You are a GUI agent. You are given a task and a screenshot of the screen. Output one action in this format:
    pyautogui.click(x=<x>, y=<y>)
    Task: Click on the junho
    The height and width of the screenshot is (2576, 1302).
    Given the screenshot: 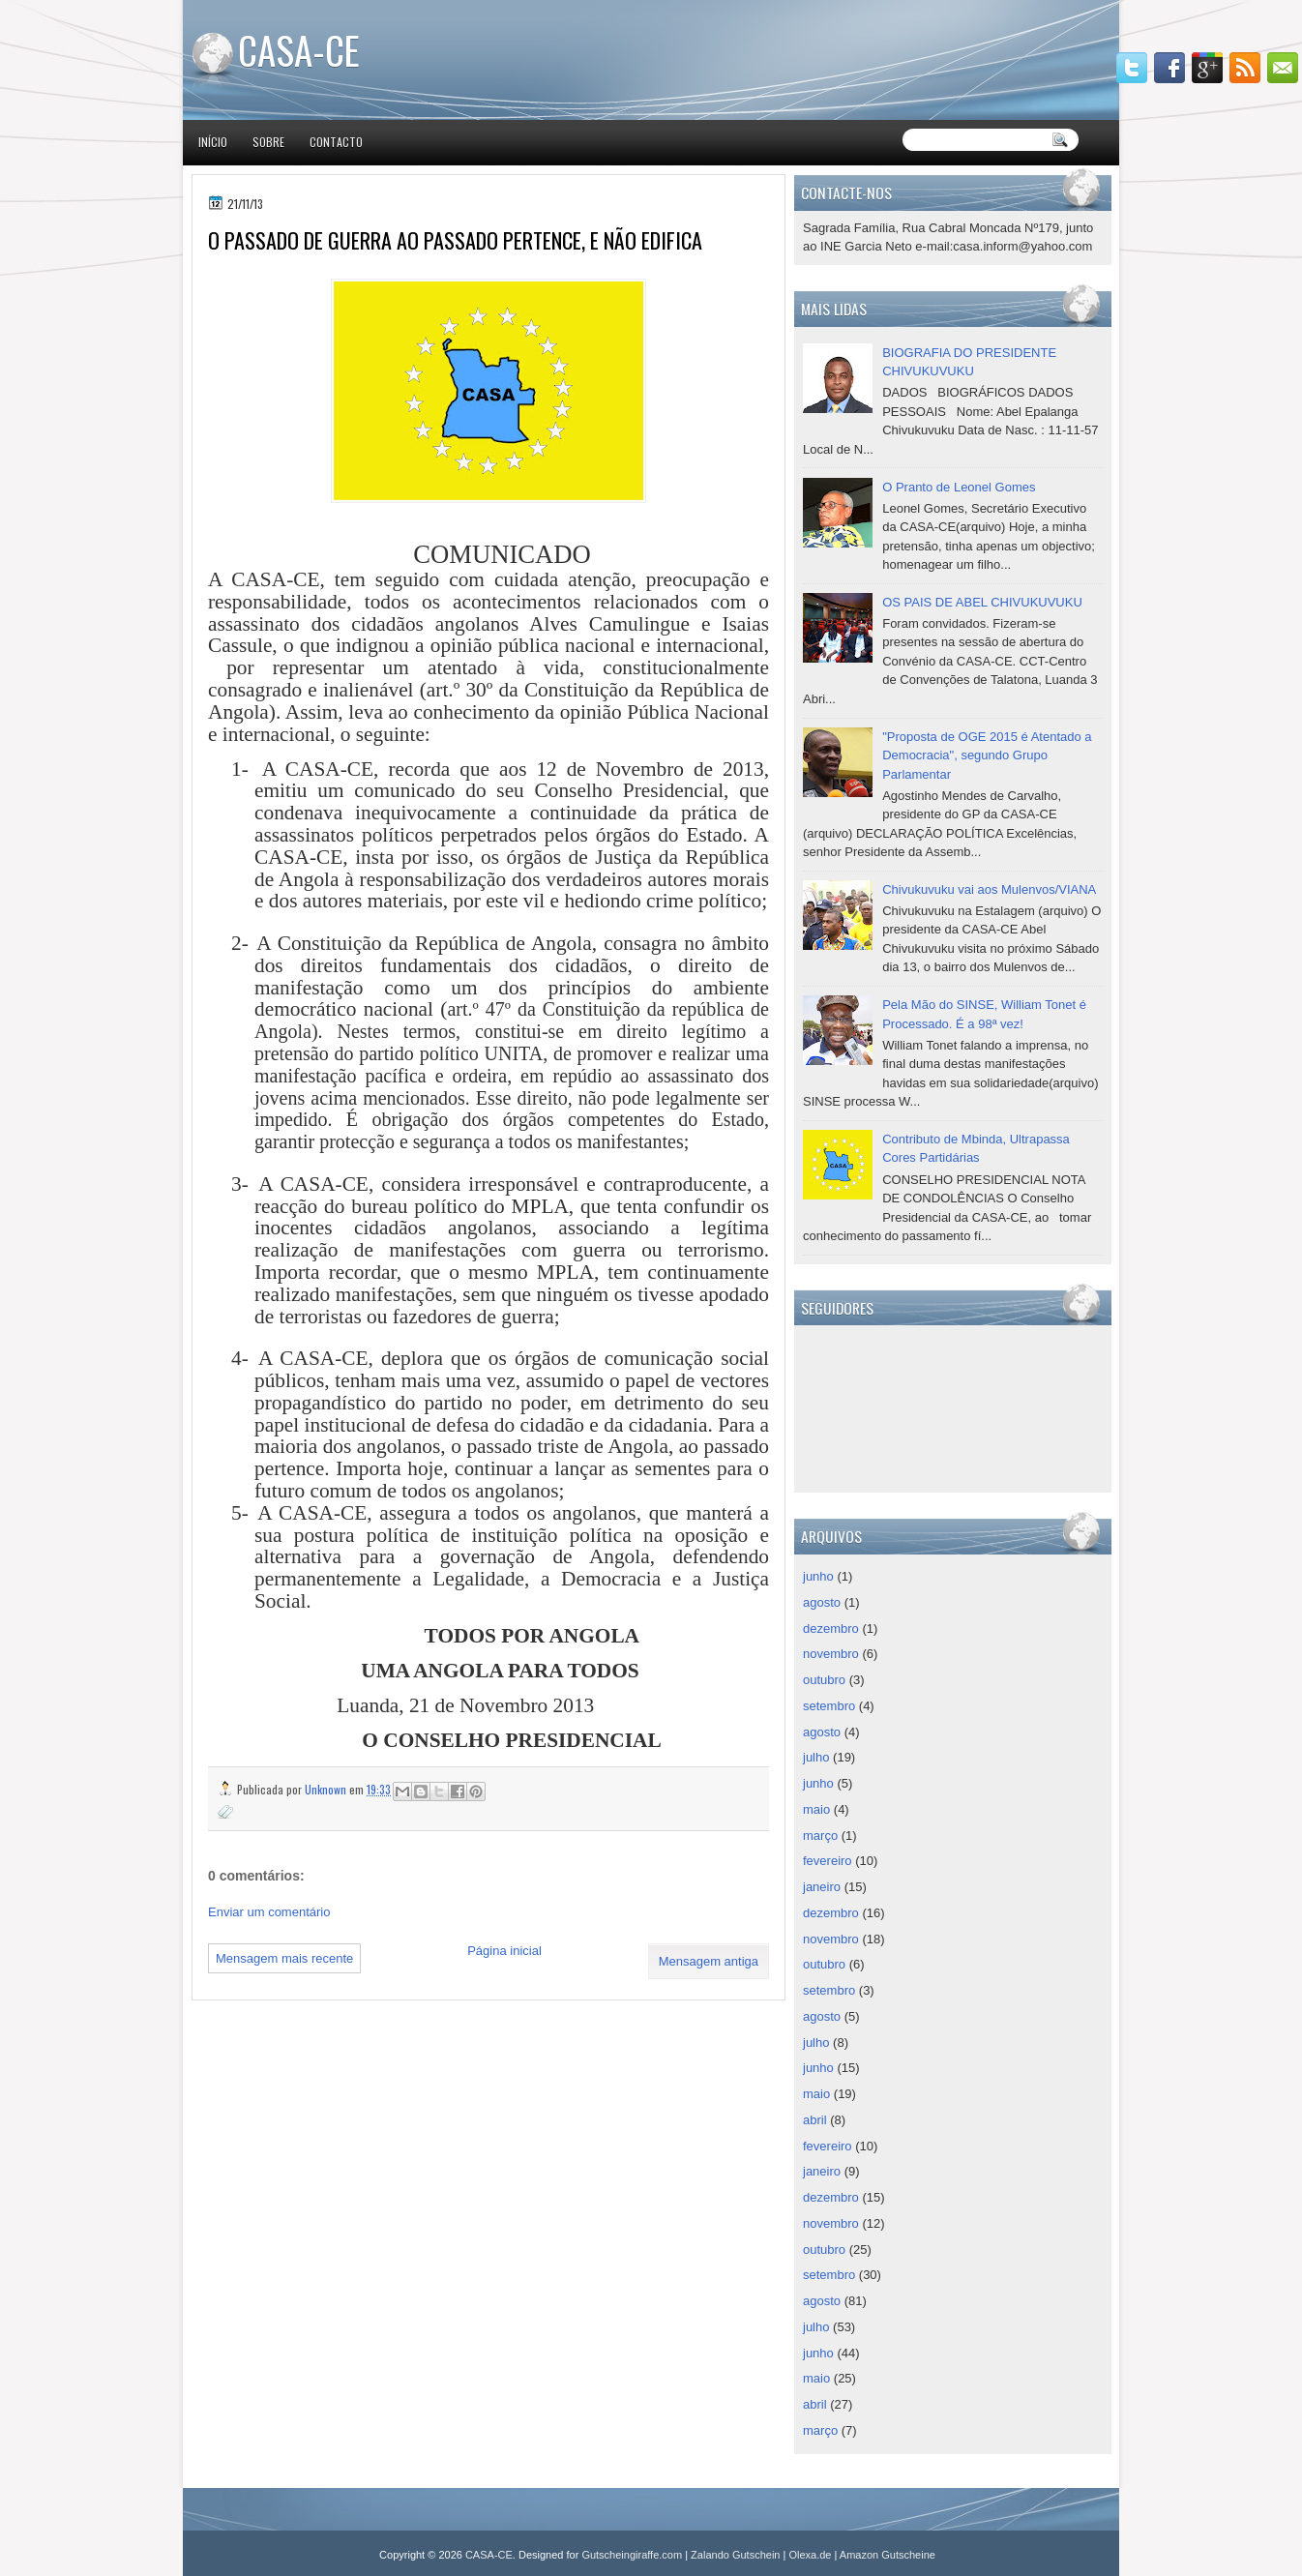 What is the action you would take?
    pyautogui.click(x=818, y=1576)
    